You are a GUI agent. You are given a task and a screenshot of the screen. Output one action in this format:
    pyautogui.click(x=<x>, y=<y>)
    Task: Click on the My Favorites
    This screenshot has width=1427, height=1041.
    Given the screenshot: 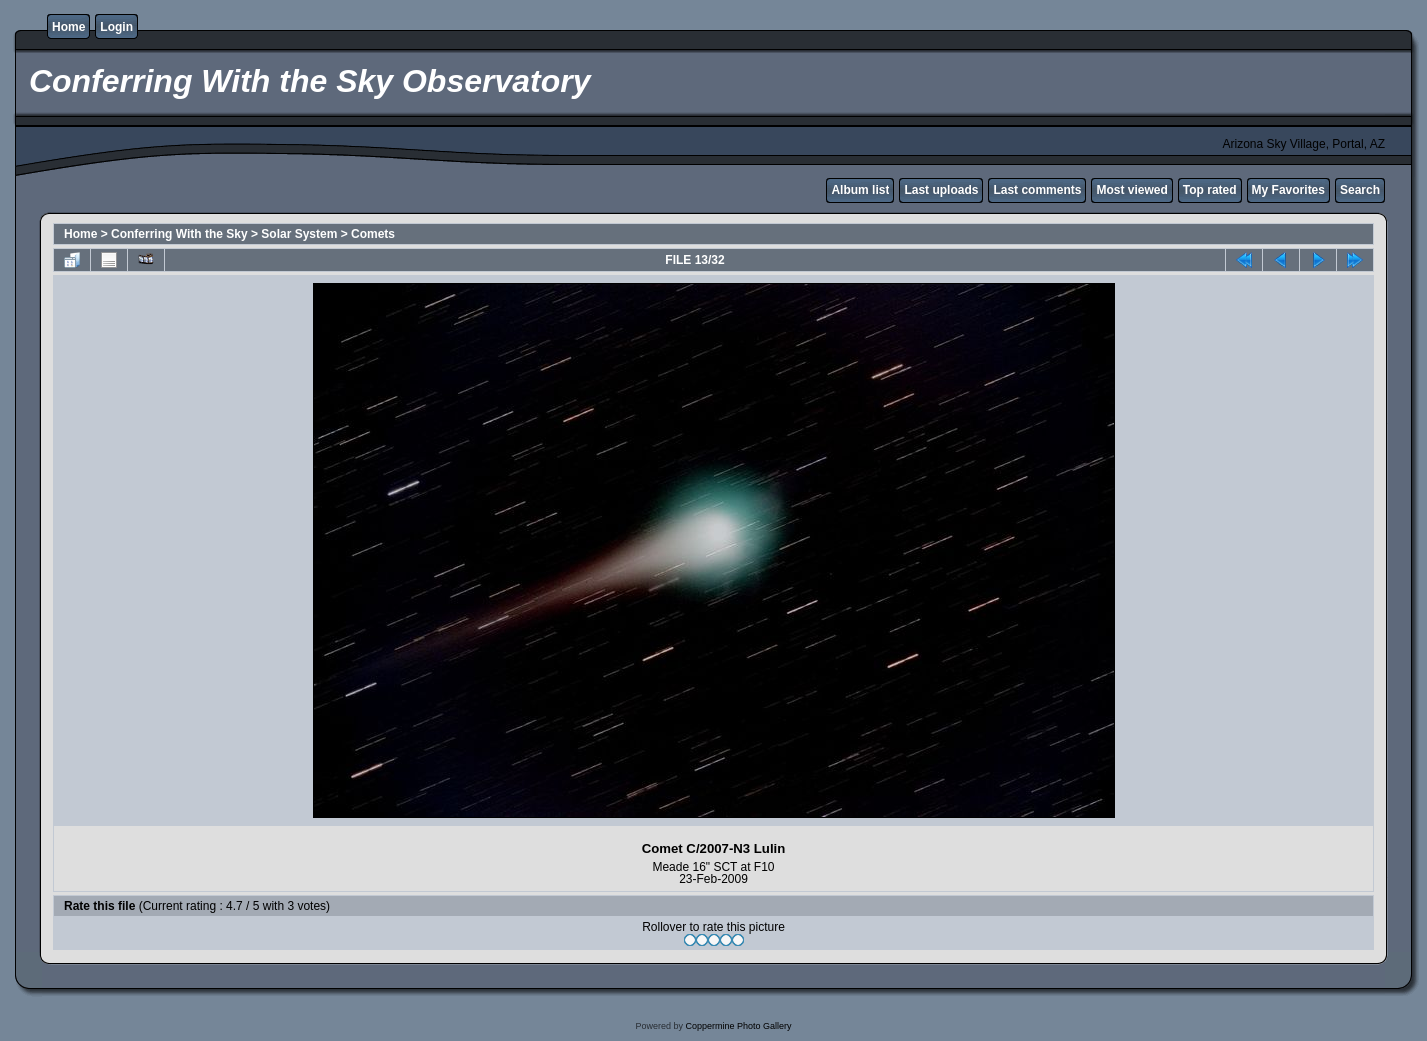 What is the action you would take?
    pyautogui.click(x=1288, y=190)
    